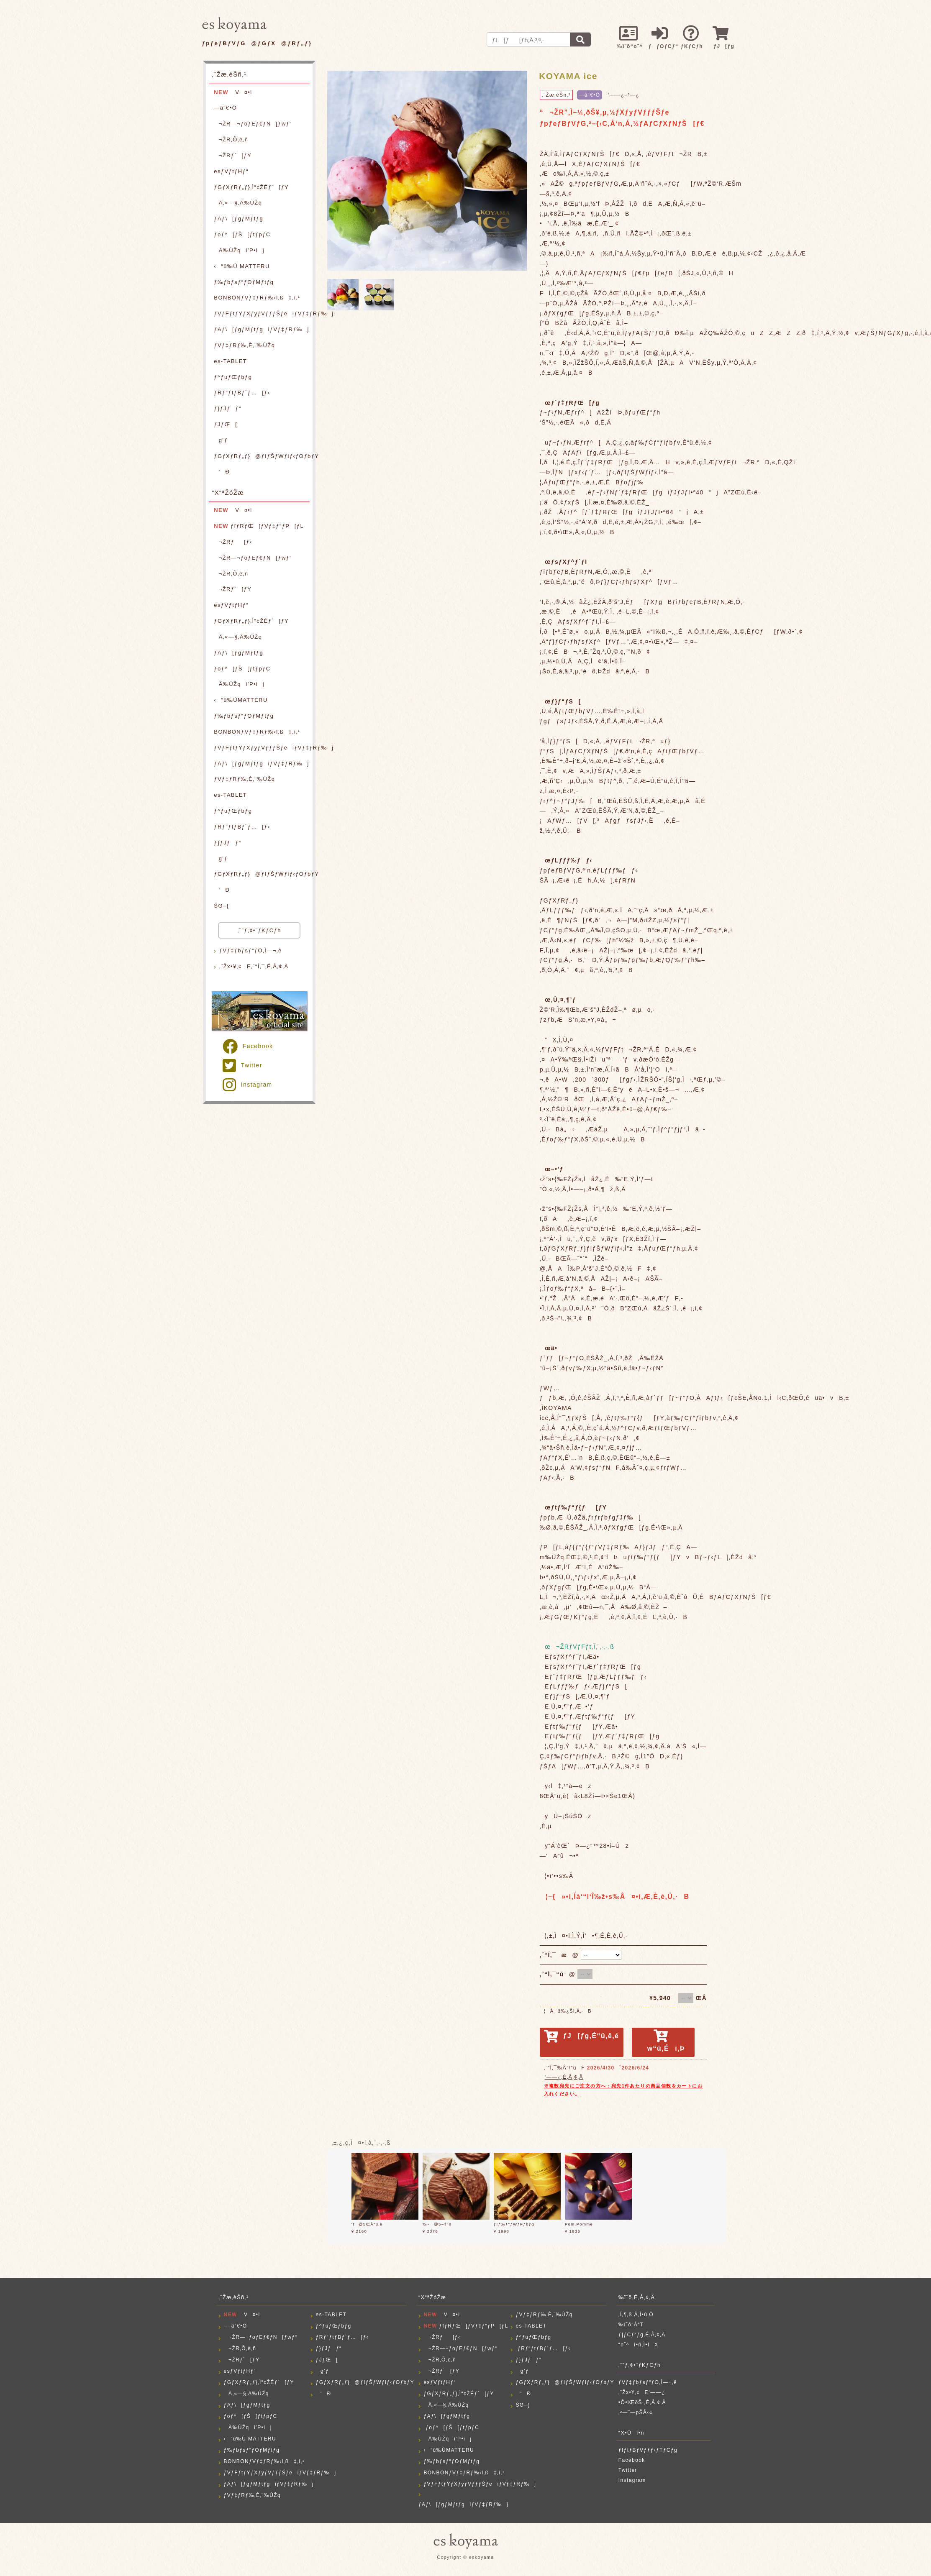 The height and width of the screenshot is (2576, 931). Describe the element at coordinates (231, 171) in the screenshot. I see `esƒVƒtƒHƒ“` at that location.